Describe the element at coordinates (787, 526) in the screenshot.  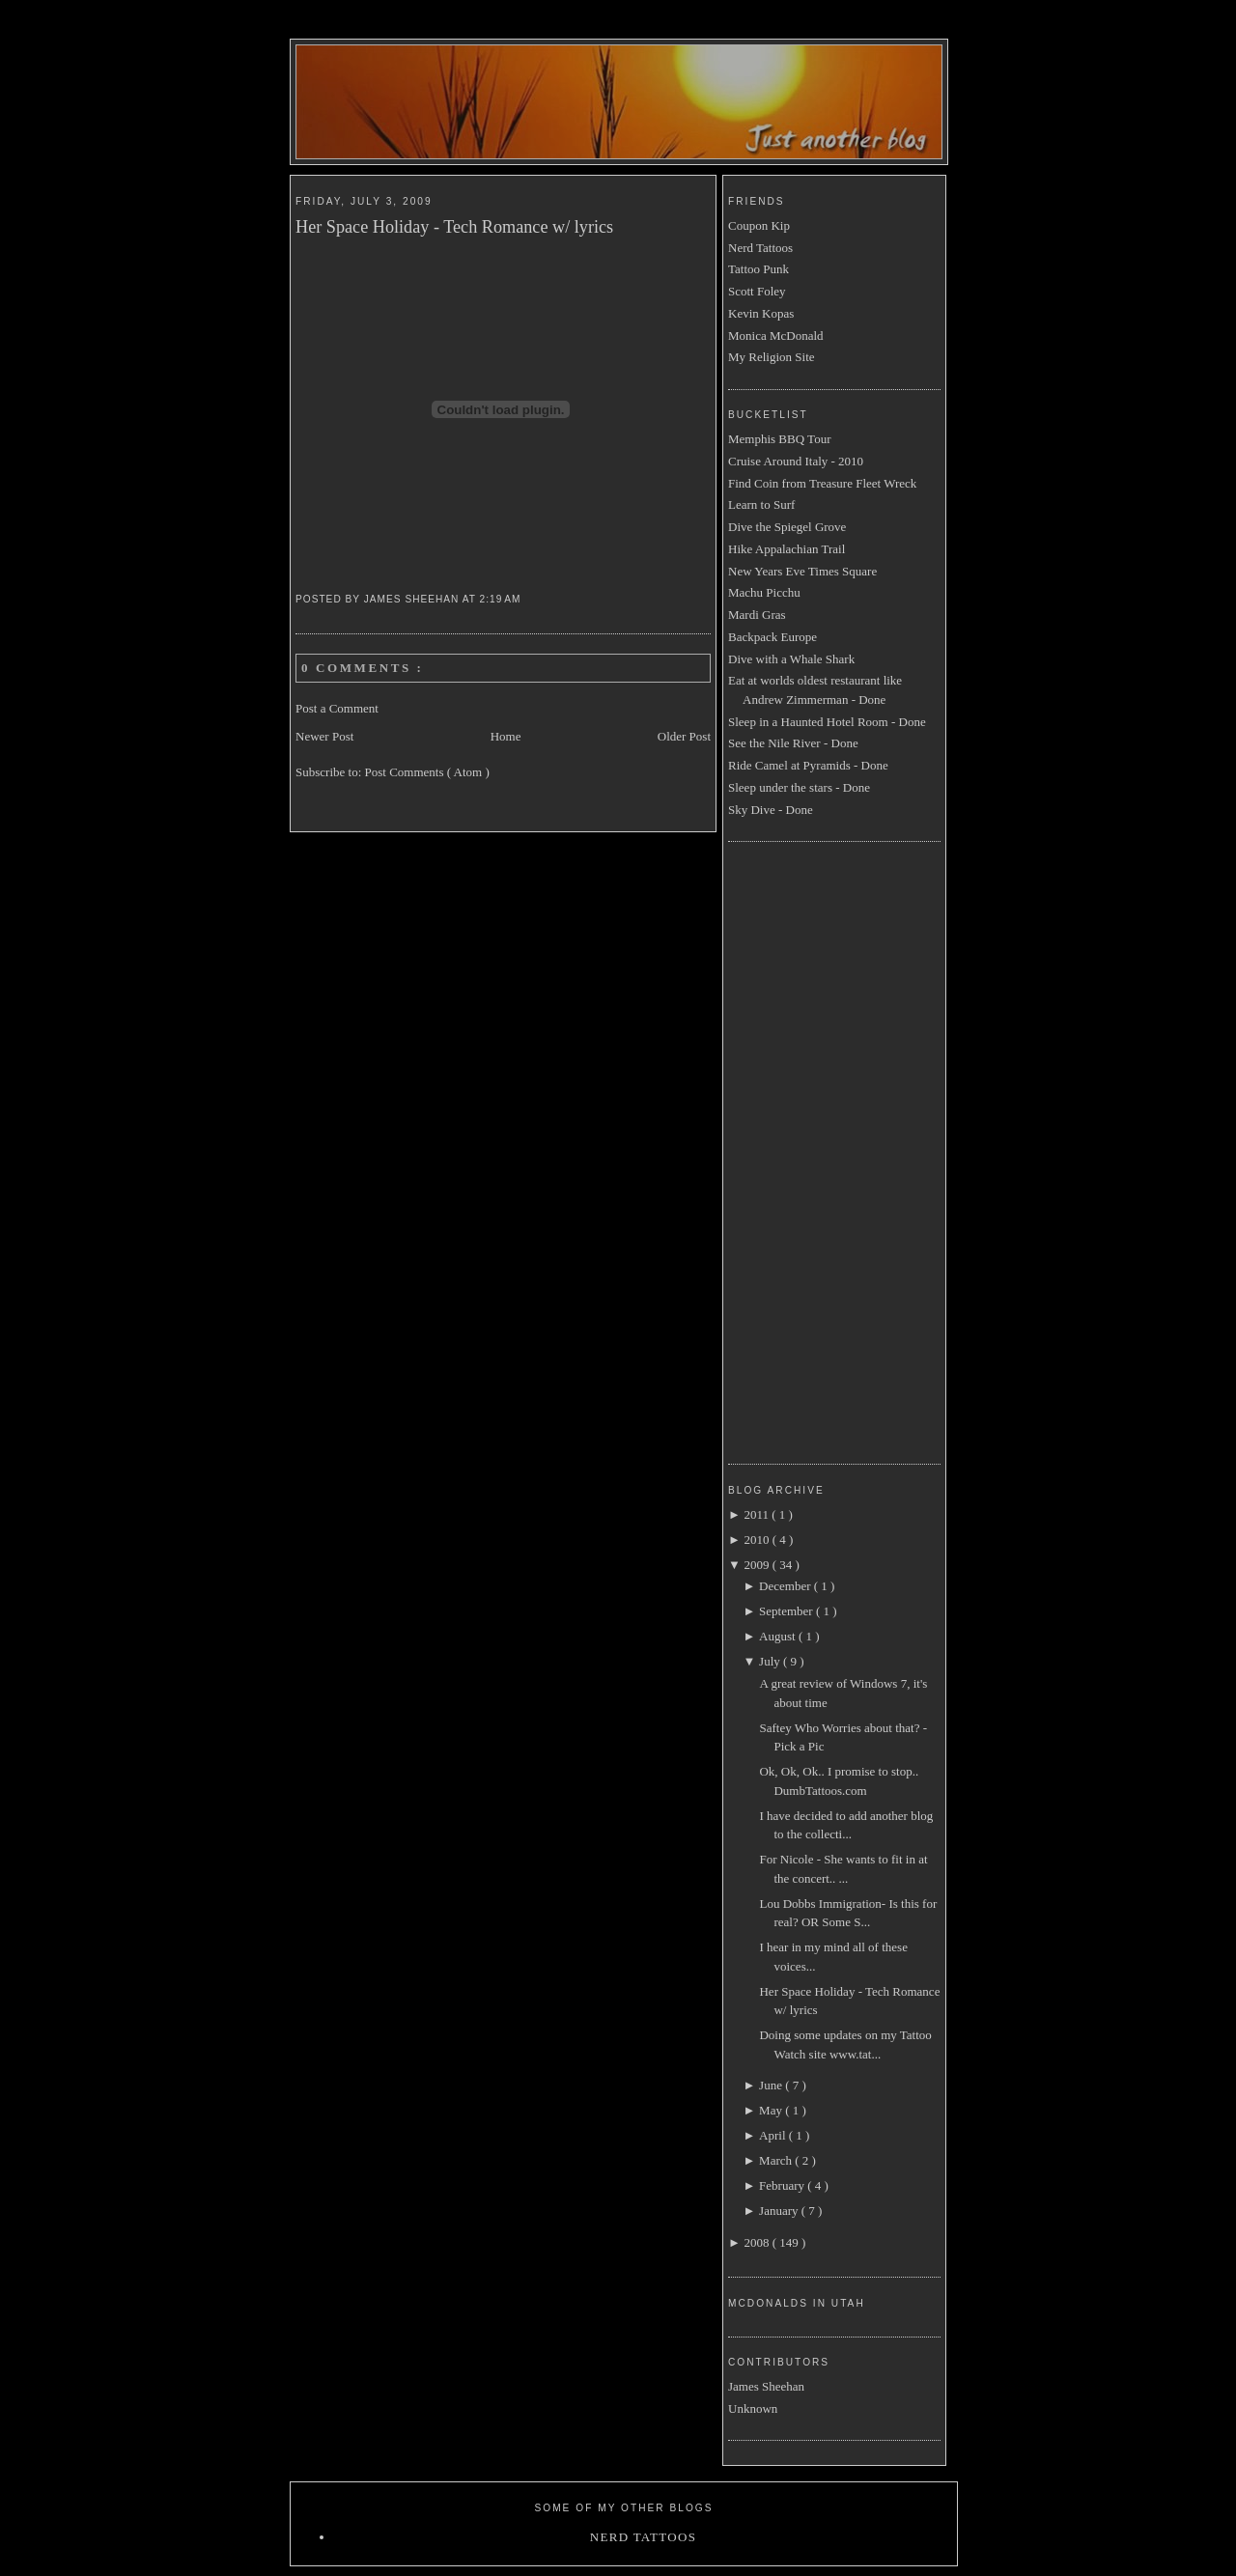
I see `Dive the Spiegel Grove` at that location.